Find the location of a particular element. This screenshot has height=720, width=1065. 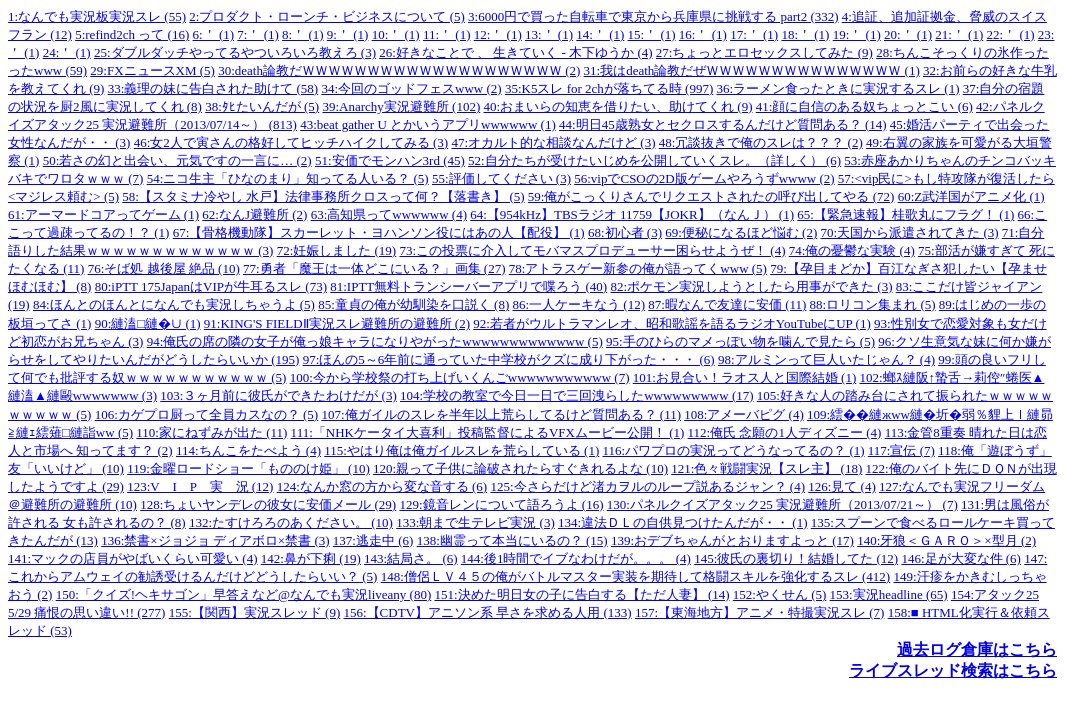

26:好きなことで 、 生きていく - 木下ゆうか (4) is located at coordinates (515, 52).